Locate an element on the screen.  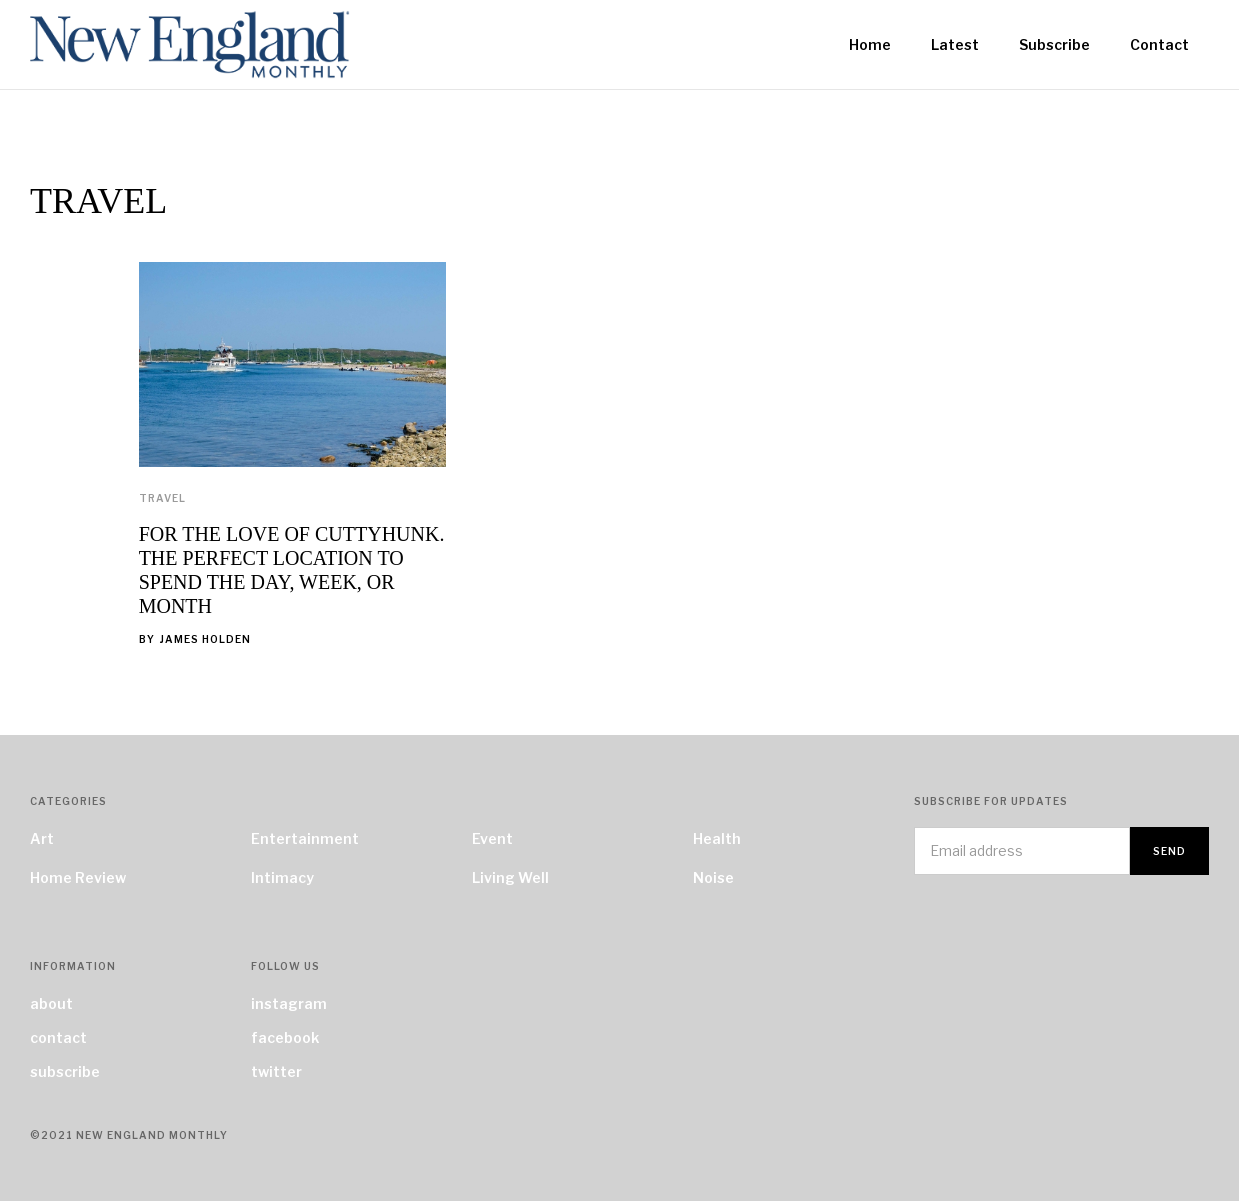
Travel is located at coordinates (162, 498).